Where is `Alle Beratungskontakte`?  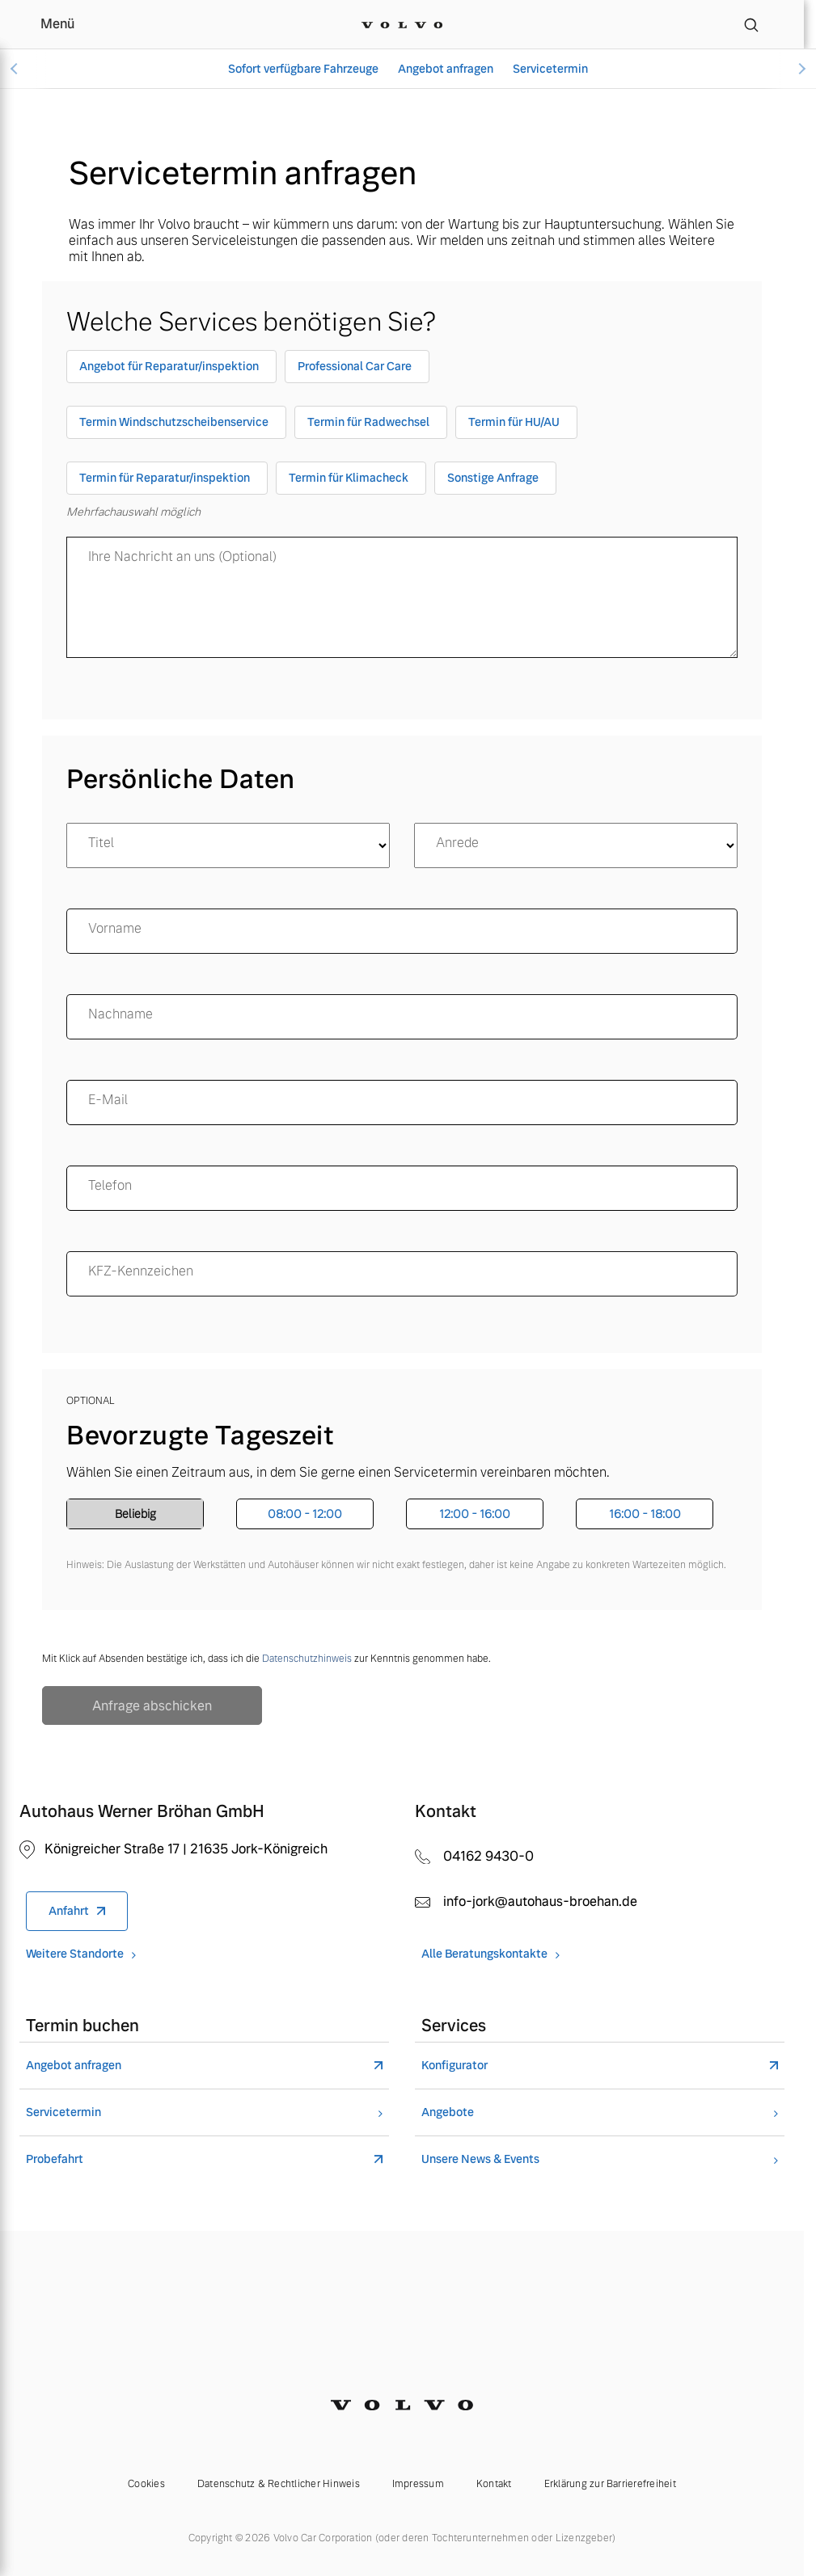 Alle Beratungskontakte is located at coordinates (484, 1954).